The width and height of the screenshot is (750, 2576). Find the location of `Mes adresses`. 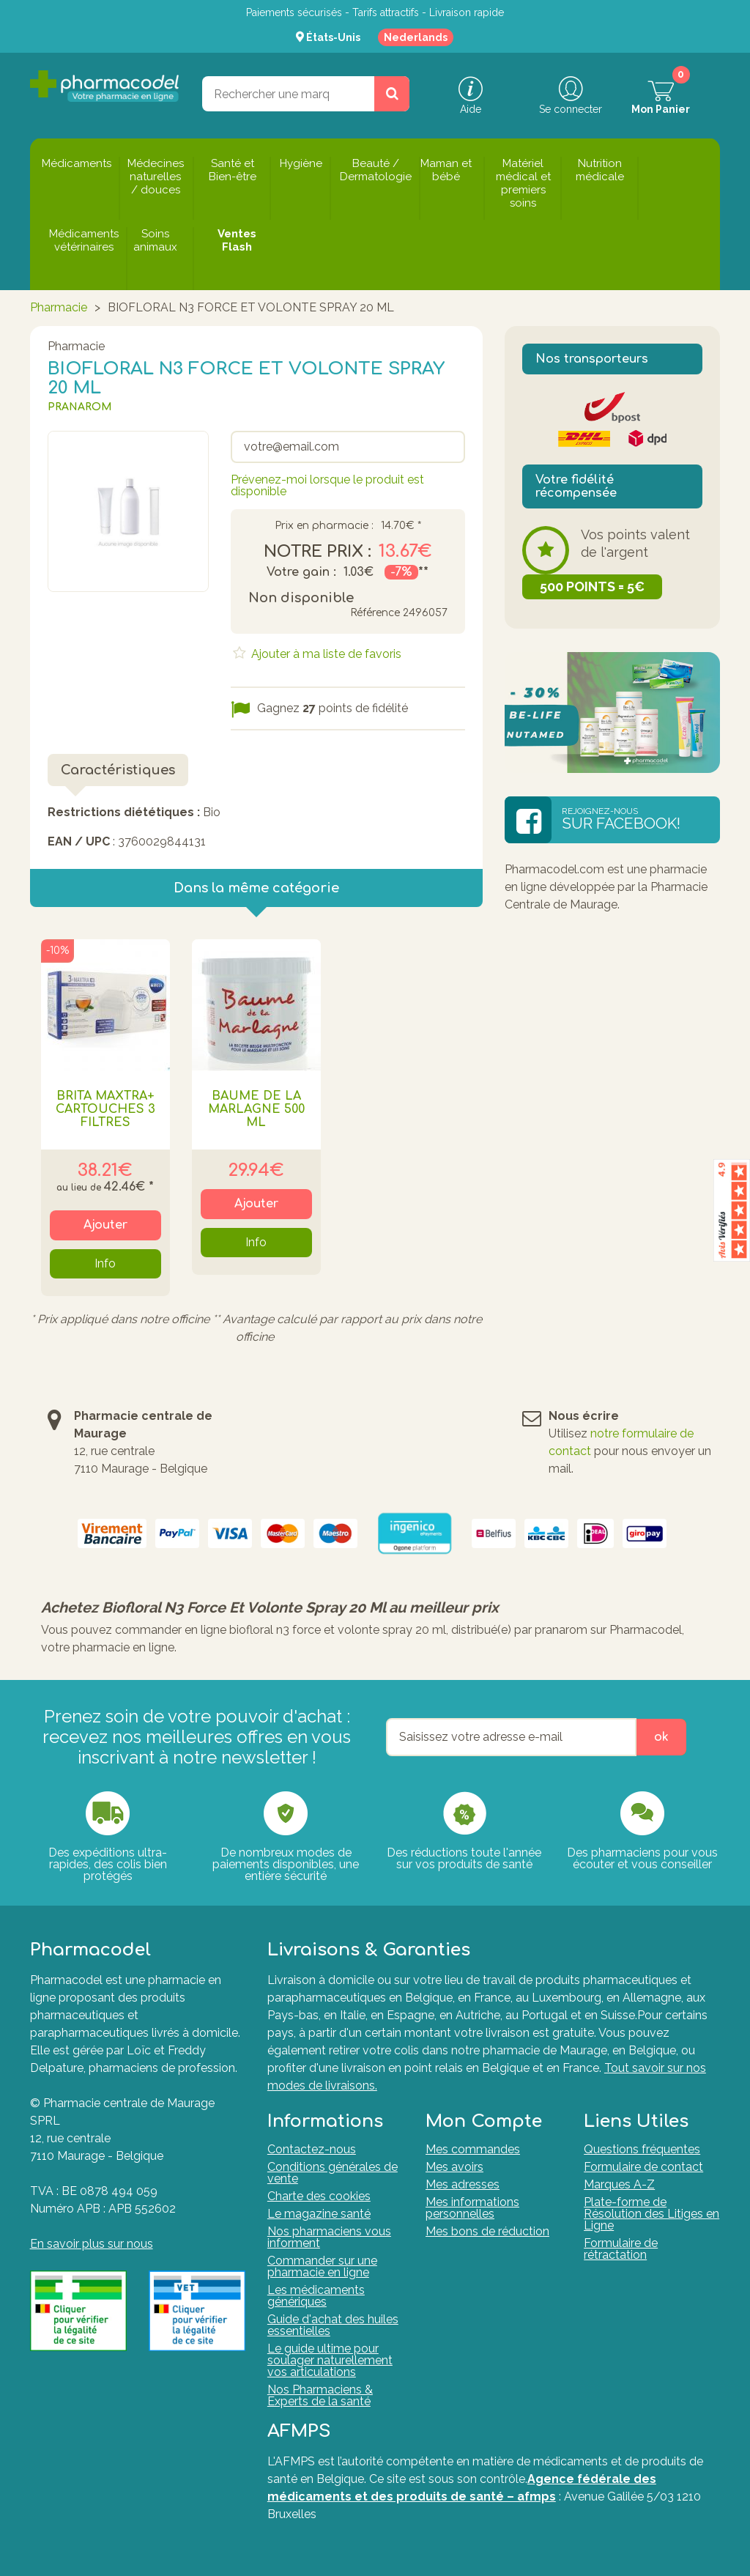

Mes adresses is located at coordinates (463, 2184).